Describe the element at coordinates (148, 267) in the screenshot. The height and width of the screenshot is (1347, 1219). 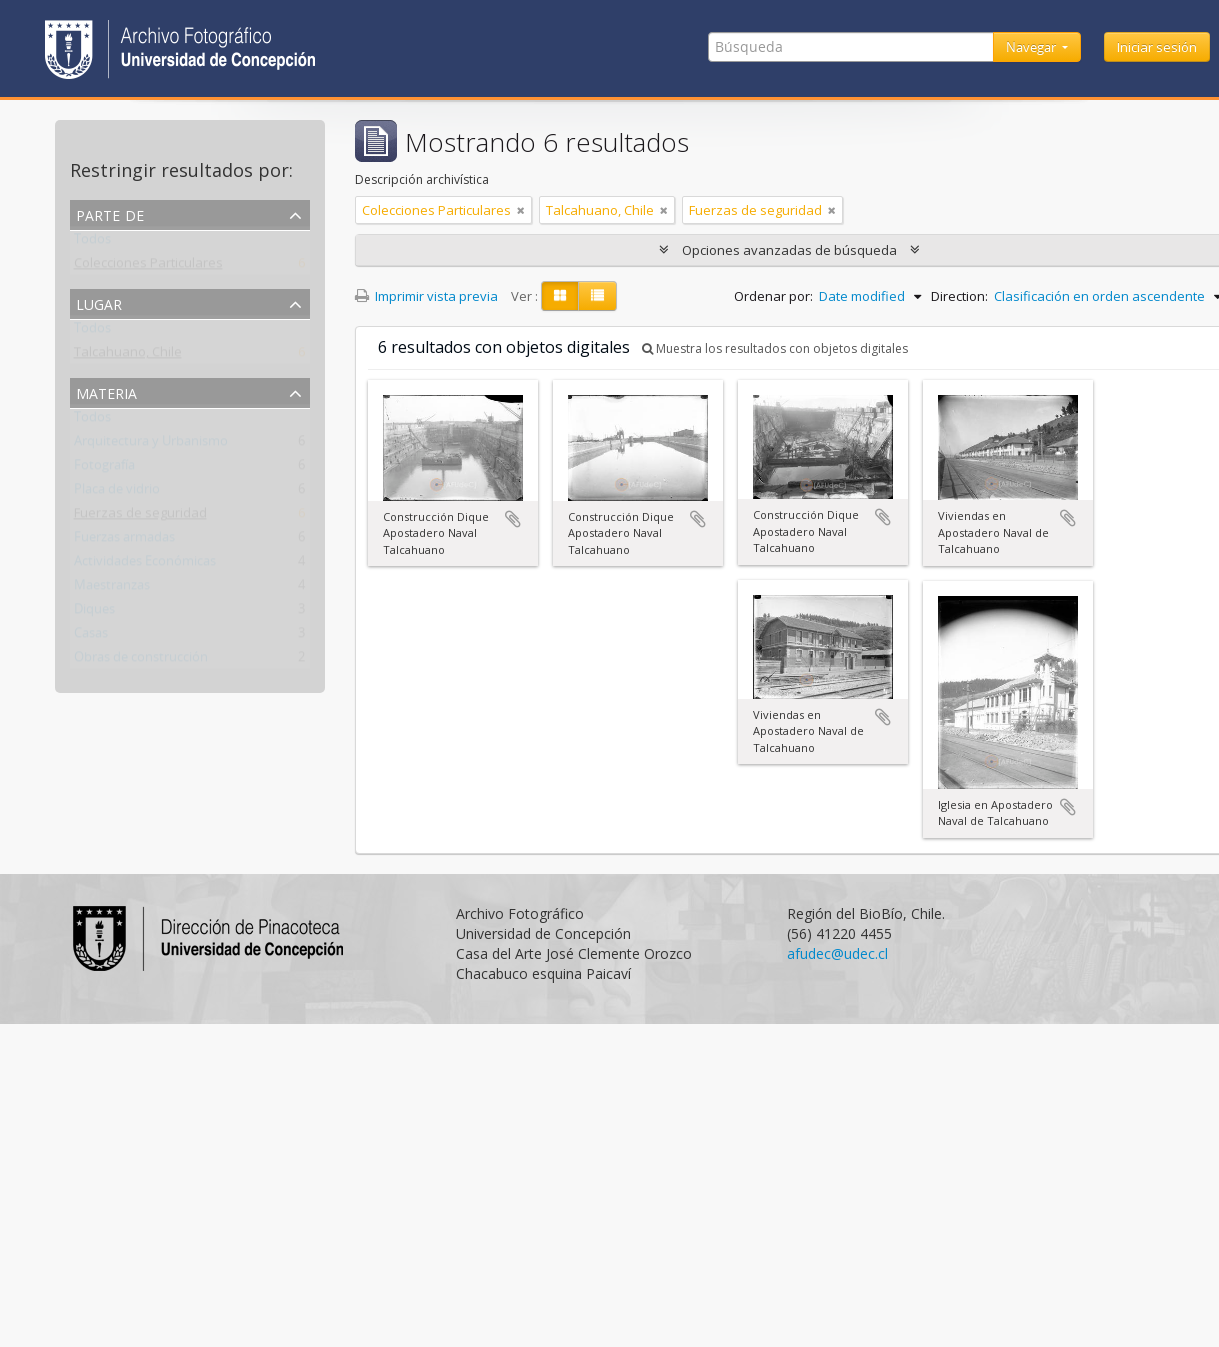
I see `Colecciones Particulares` at that location.